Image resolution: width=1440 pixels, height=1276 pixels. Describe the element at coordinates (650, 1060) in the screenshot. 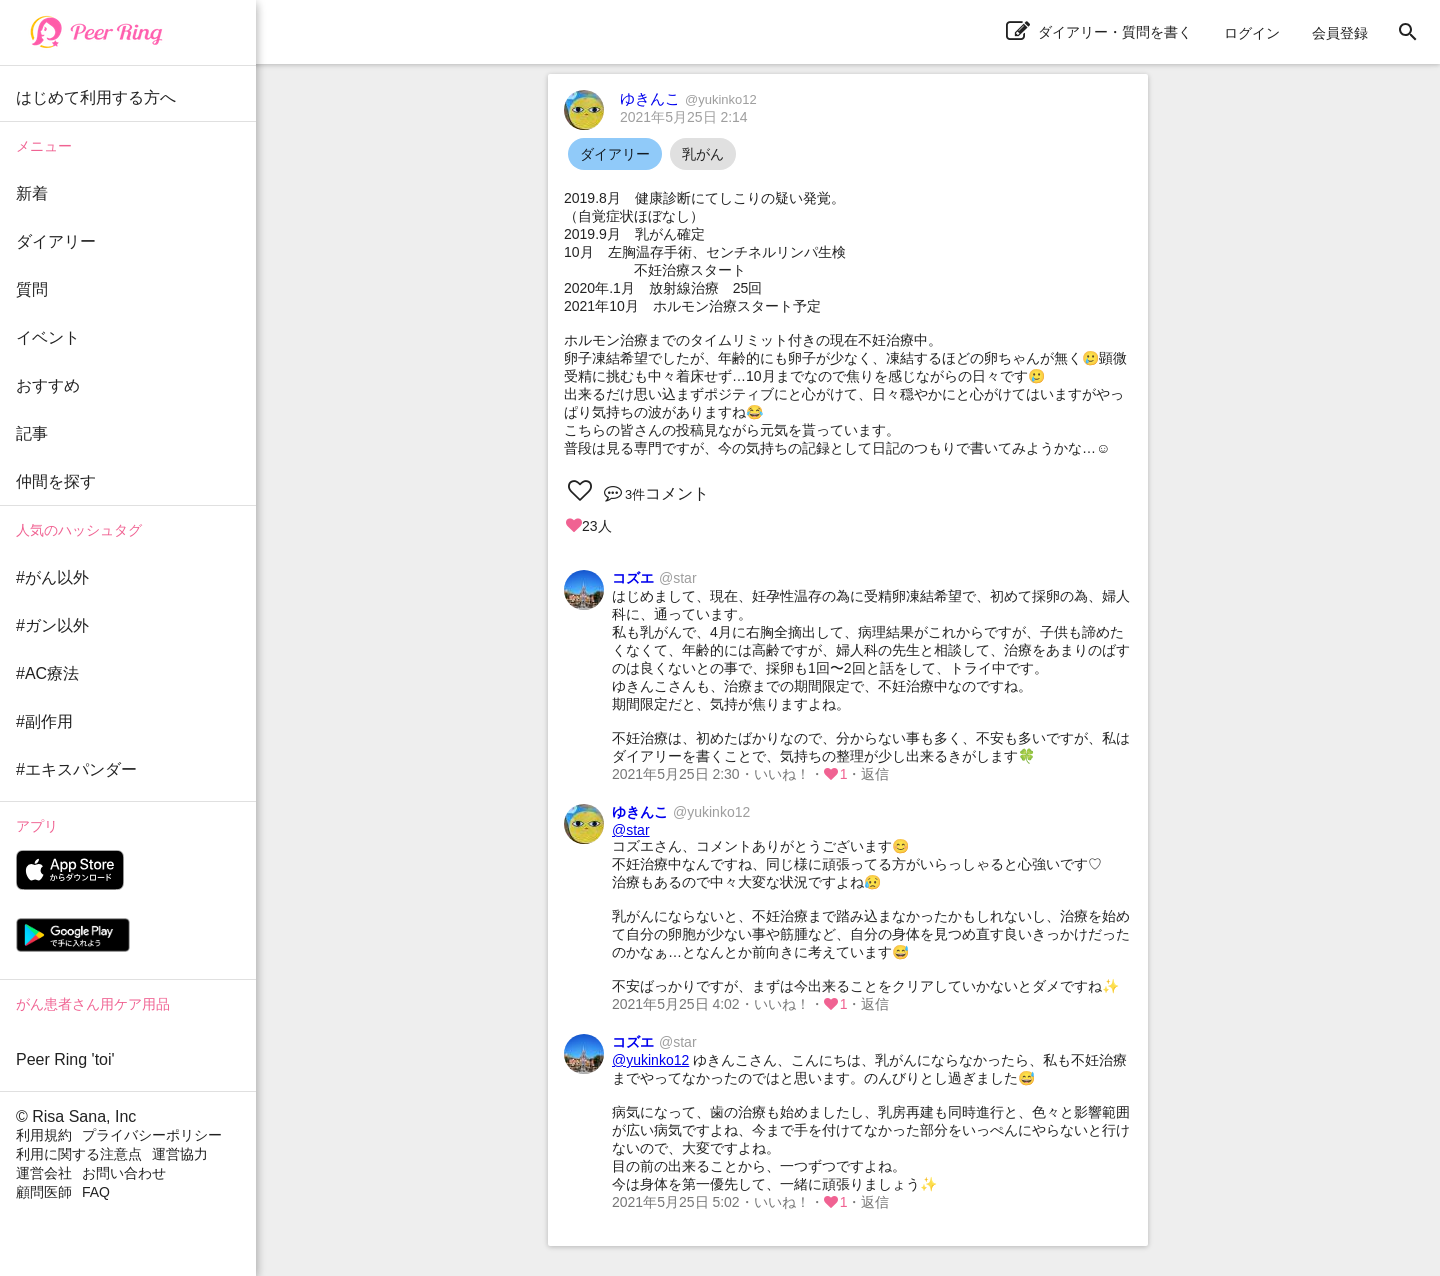

I see `@yukinko12` at that location.